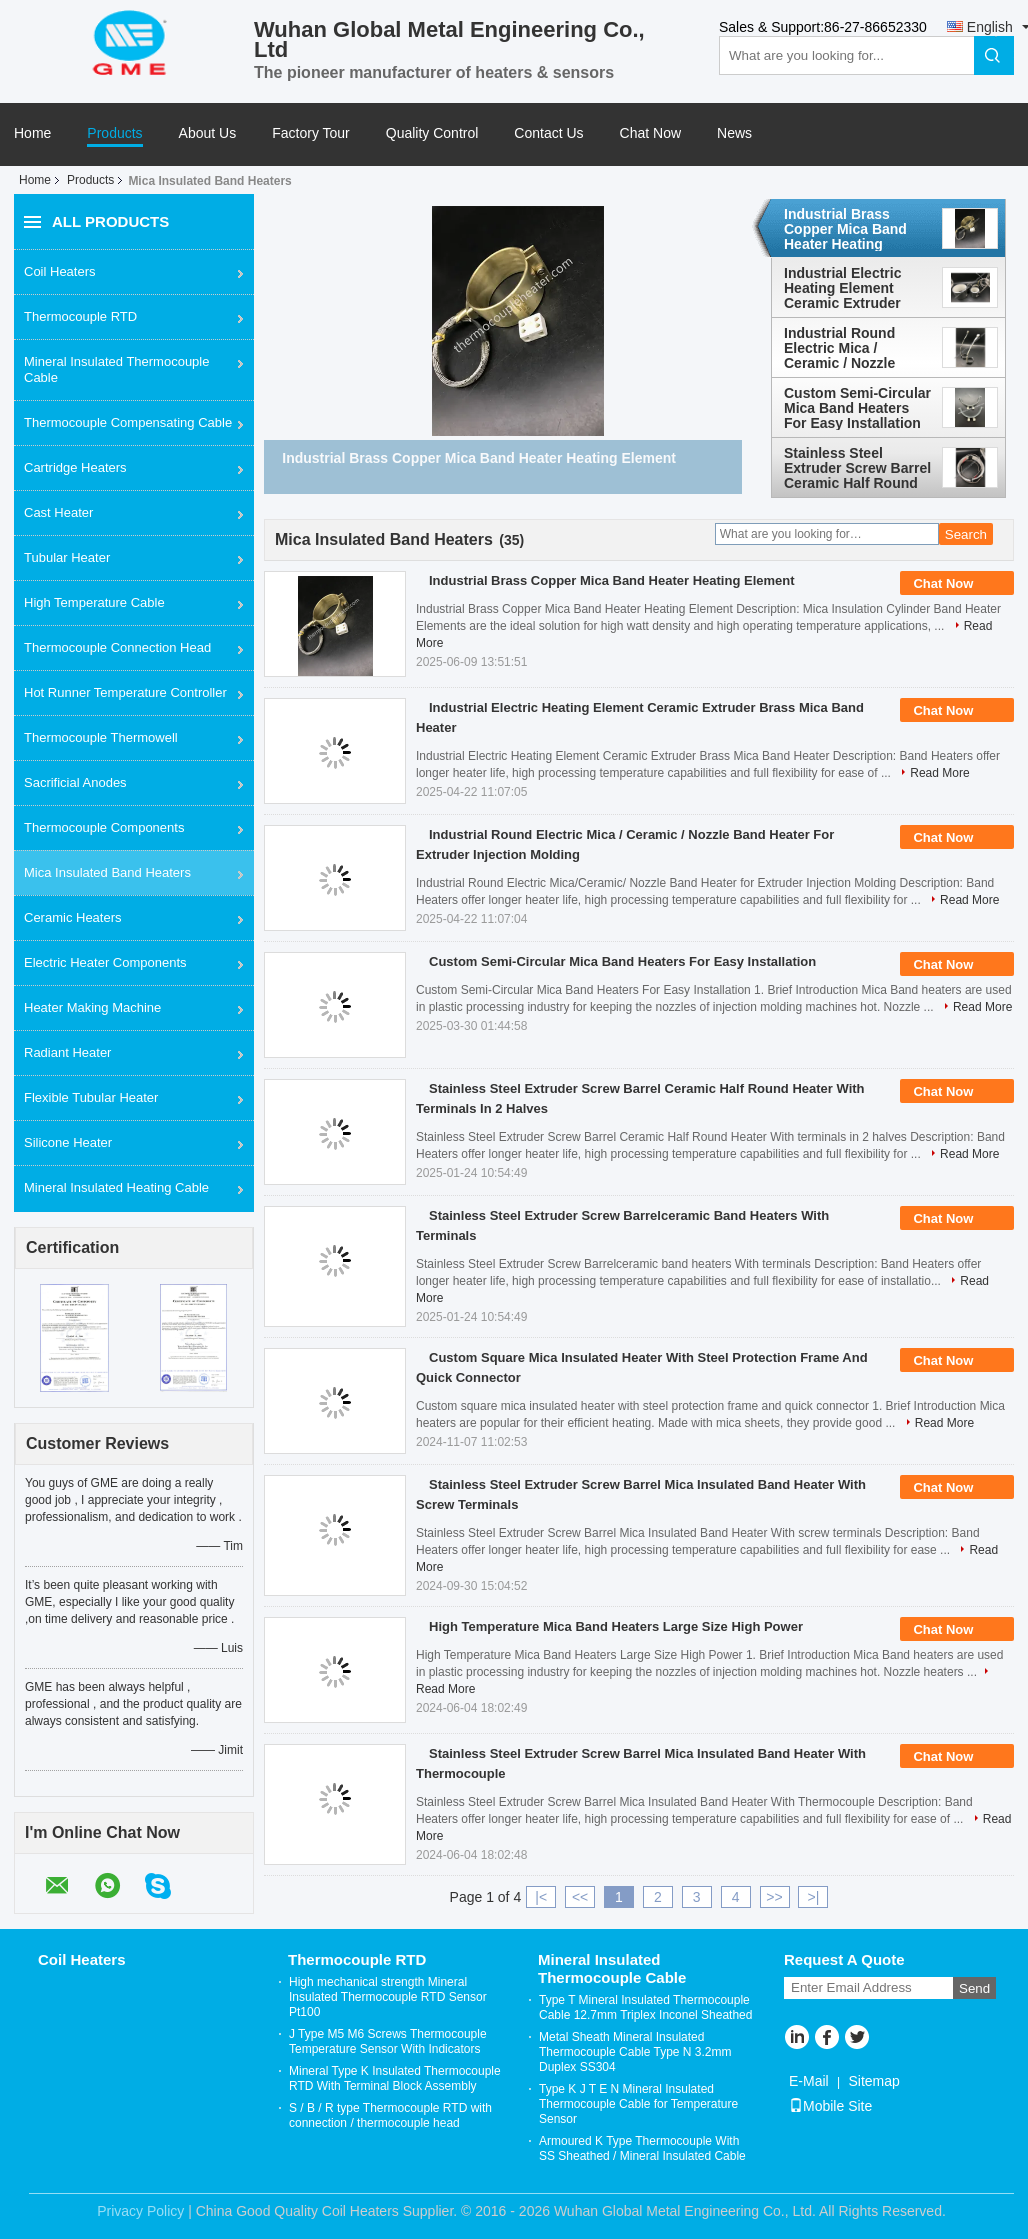 The image size is (1028, 2239). What do you see at coordinates (92, 1007) in the screenshot?
I see `Heater Making Machine` at bounding box center [92, 1007].